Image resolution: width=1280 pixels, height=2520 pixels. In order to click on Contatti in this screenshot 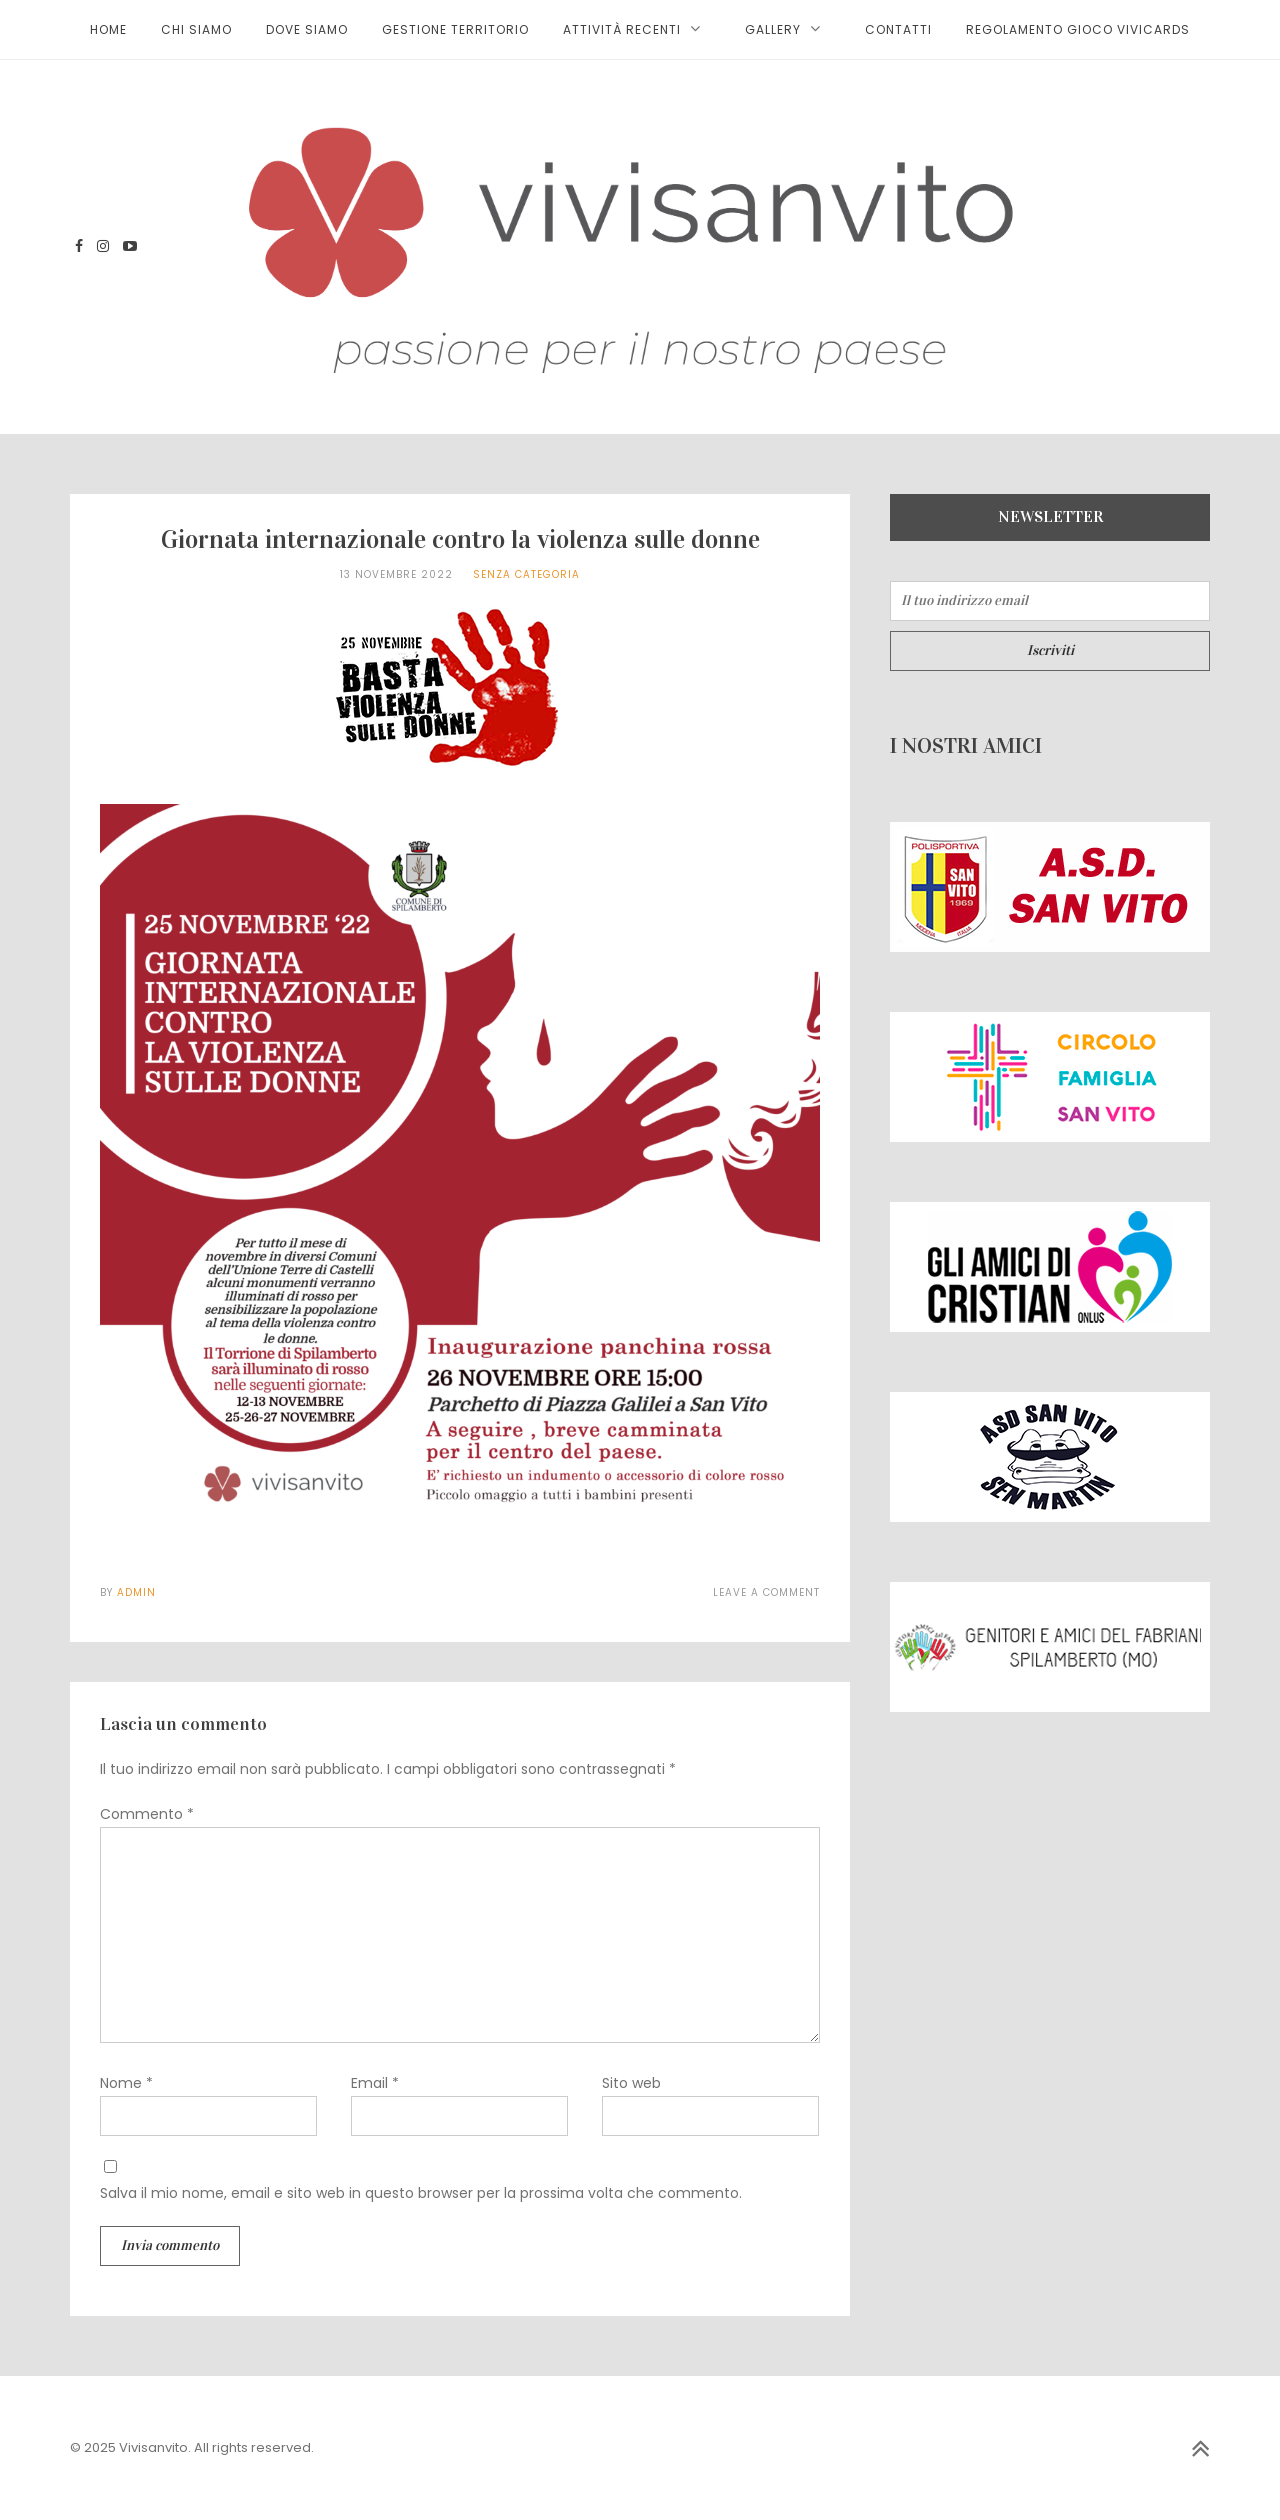, I will do `click(898, 29)`.